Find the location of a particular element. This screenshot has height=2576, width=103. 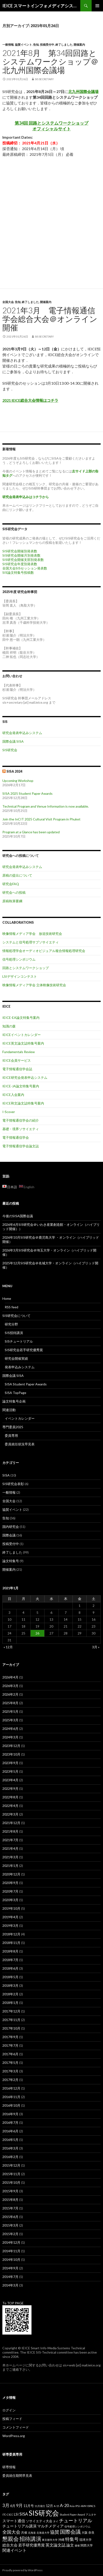

懇親会 [懇親会 (14個の項目)] is located at coordinates (10, 2539).